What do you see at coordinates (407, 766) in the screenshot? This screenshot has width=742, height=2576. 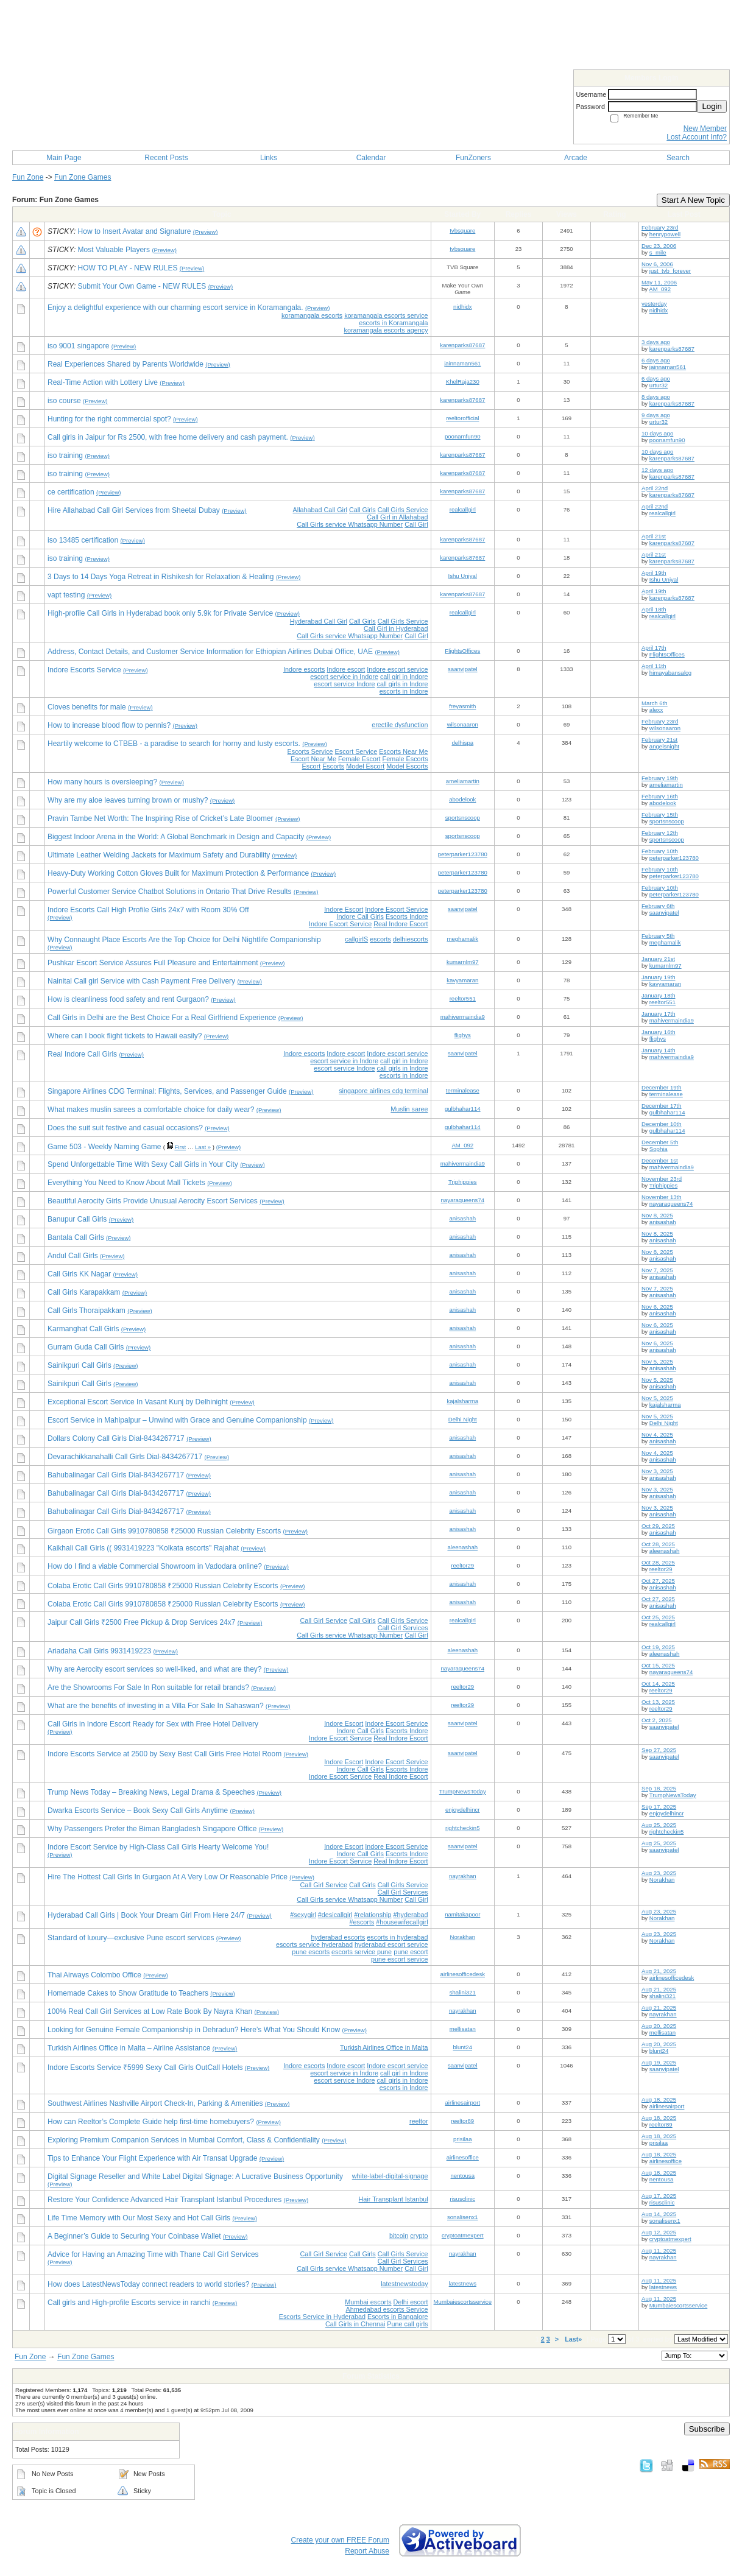 I see `Model Escorts` at bounding box center [407, 766].